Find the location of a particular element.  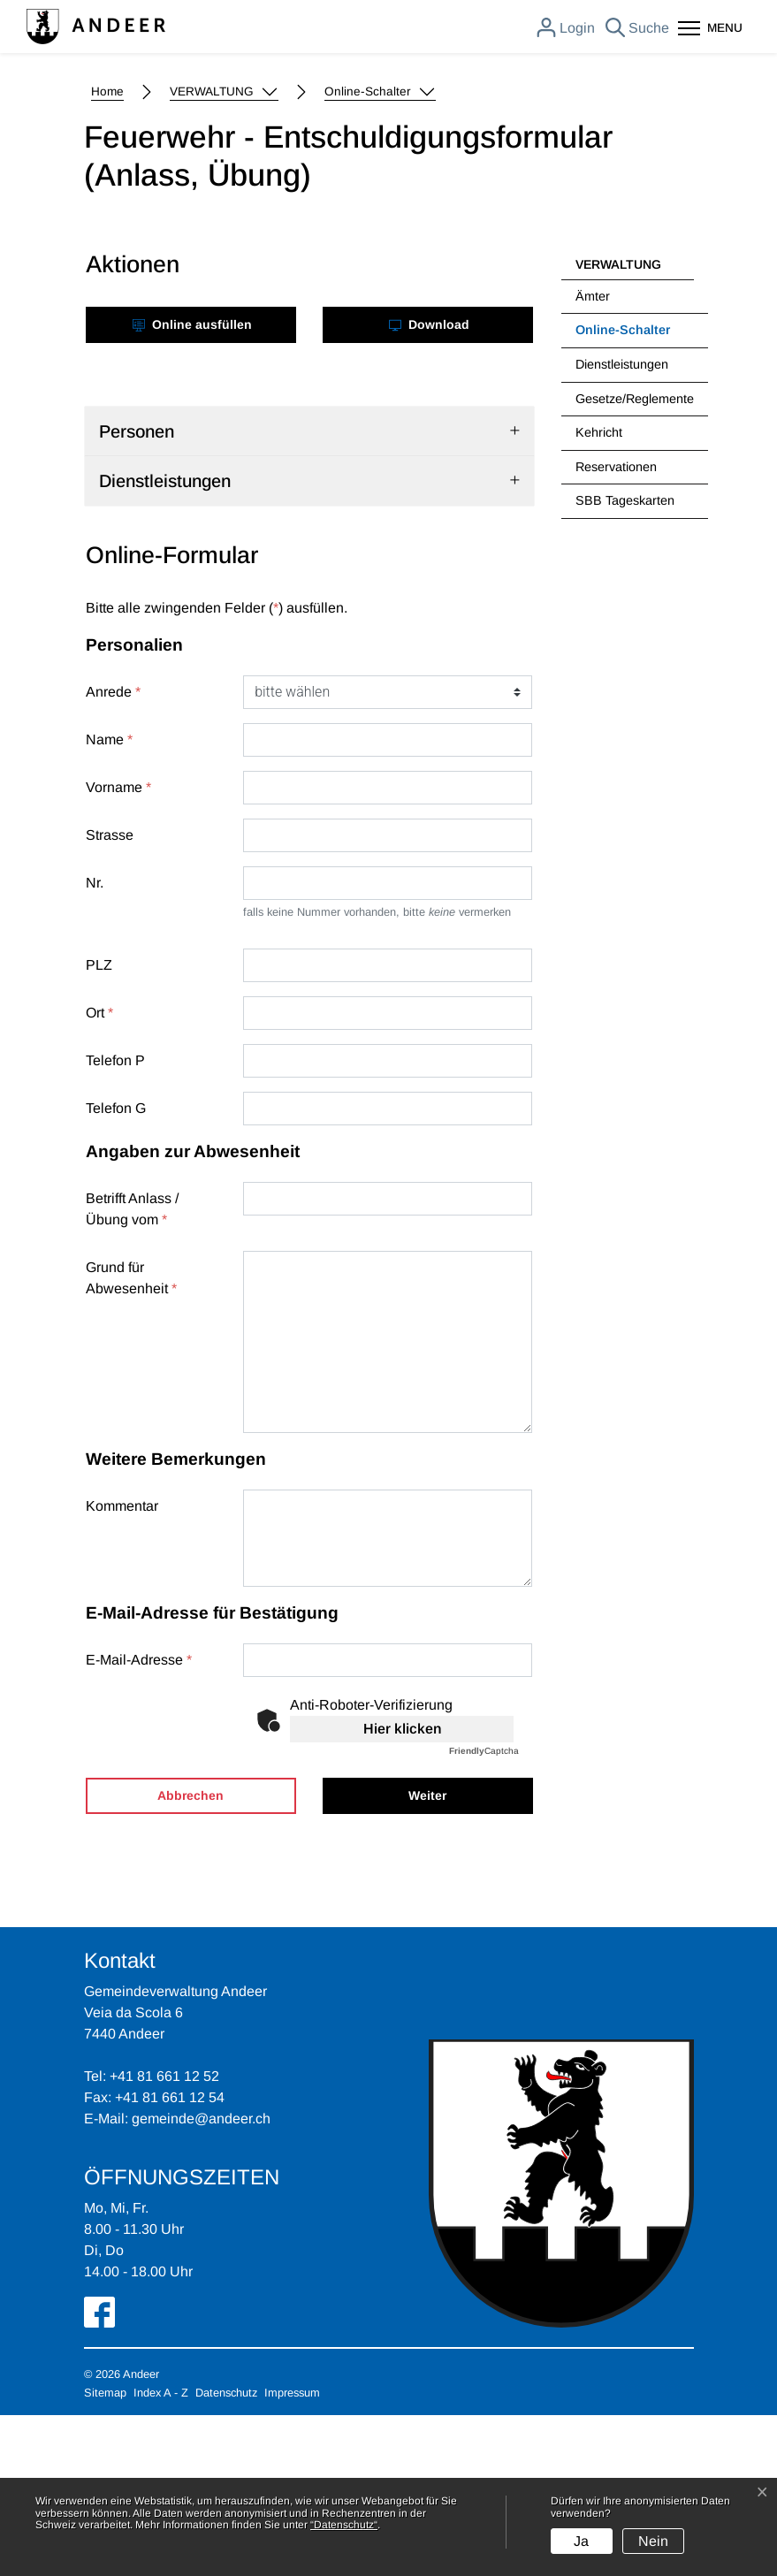

Online-Schalter is located at coordinates (622, 496).